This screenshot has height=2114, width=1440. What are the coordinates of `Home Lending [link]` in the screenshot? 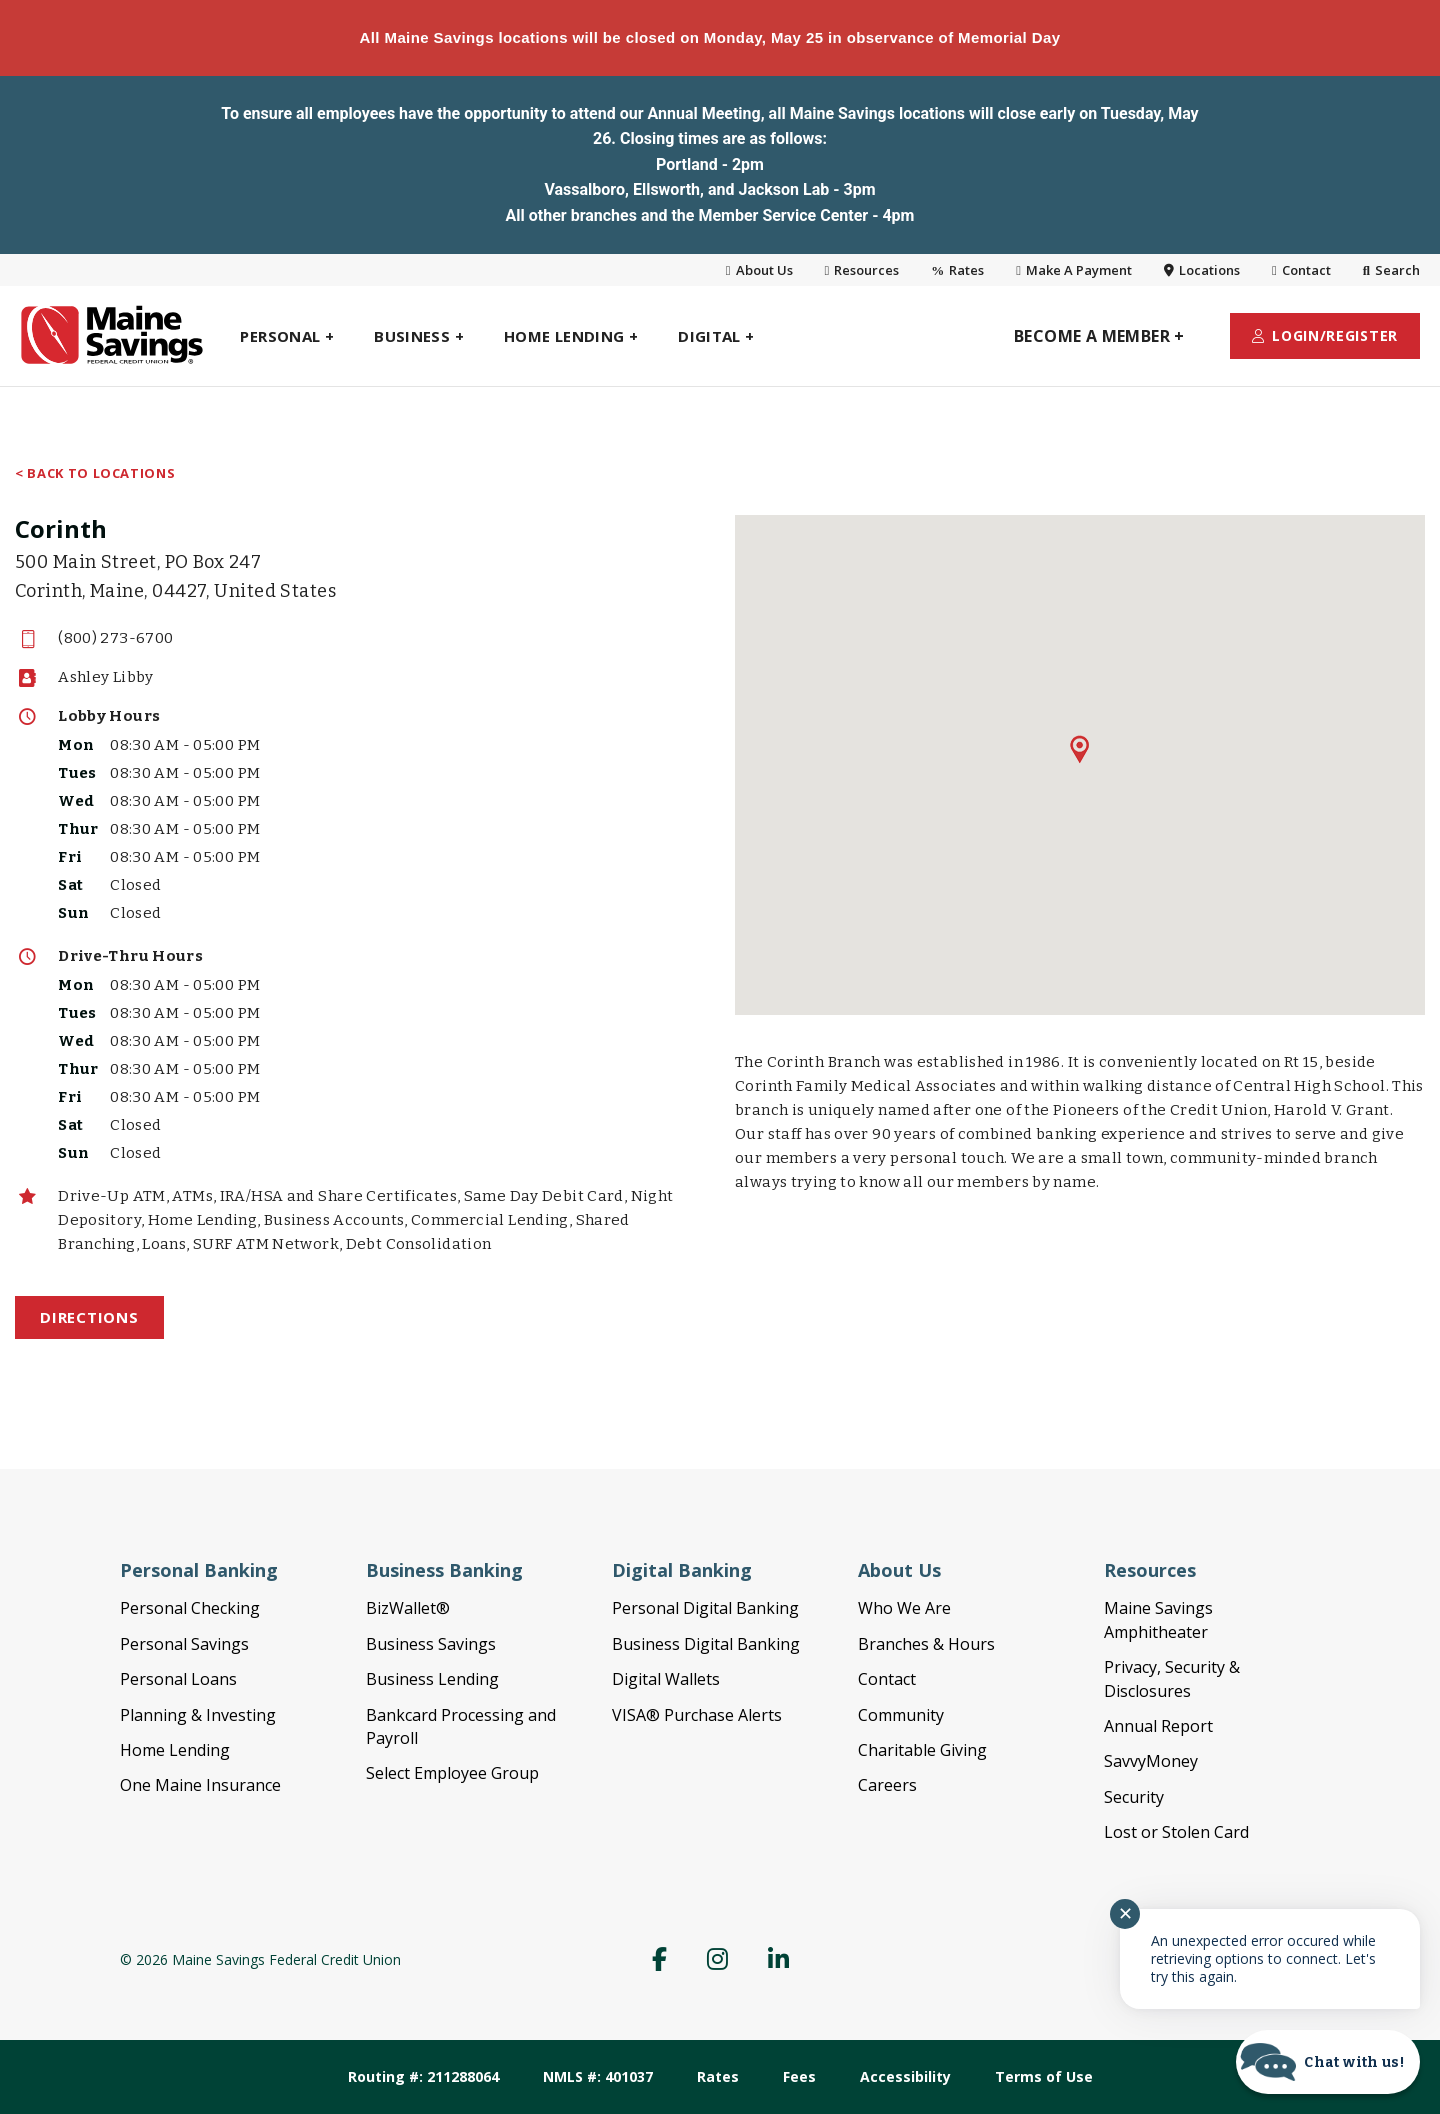 It's located at (175, 1750).